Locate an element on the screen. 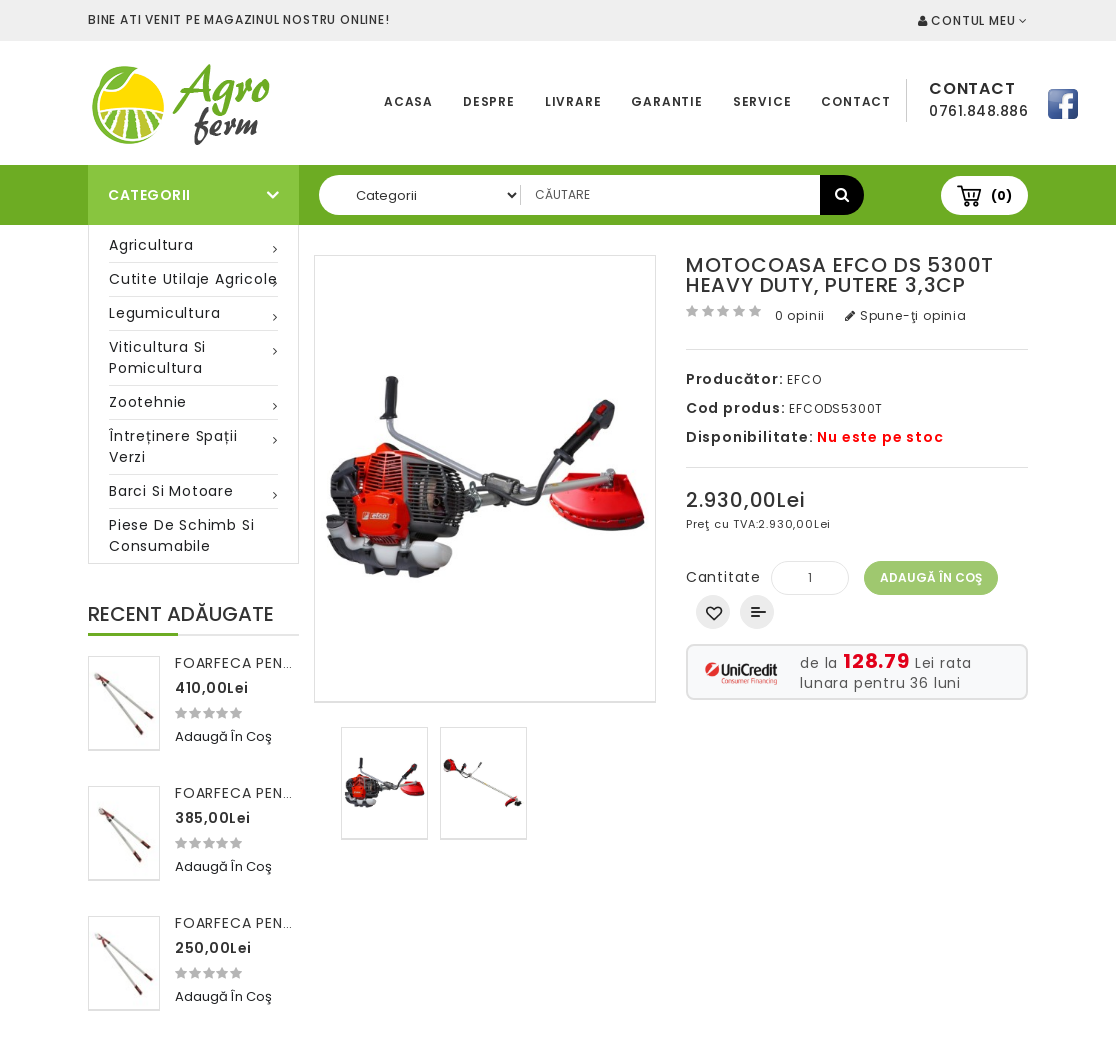 This screenshot has width=1116, height=1046. Service is located at coordinates (762, 101).